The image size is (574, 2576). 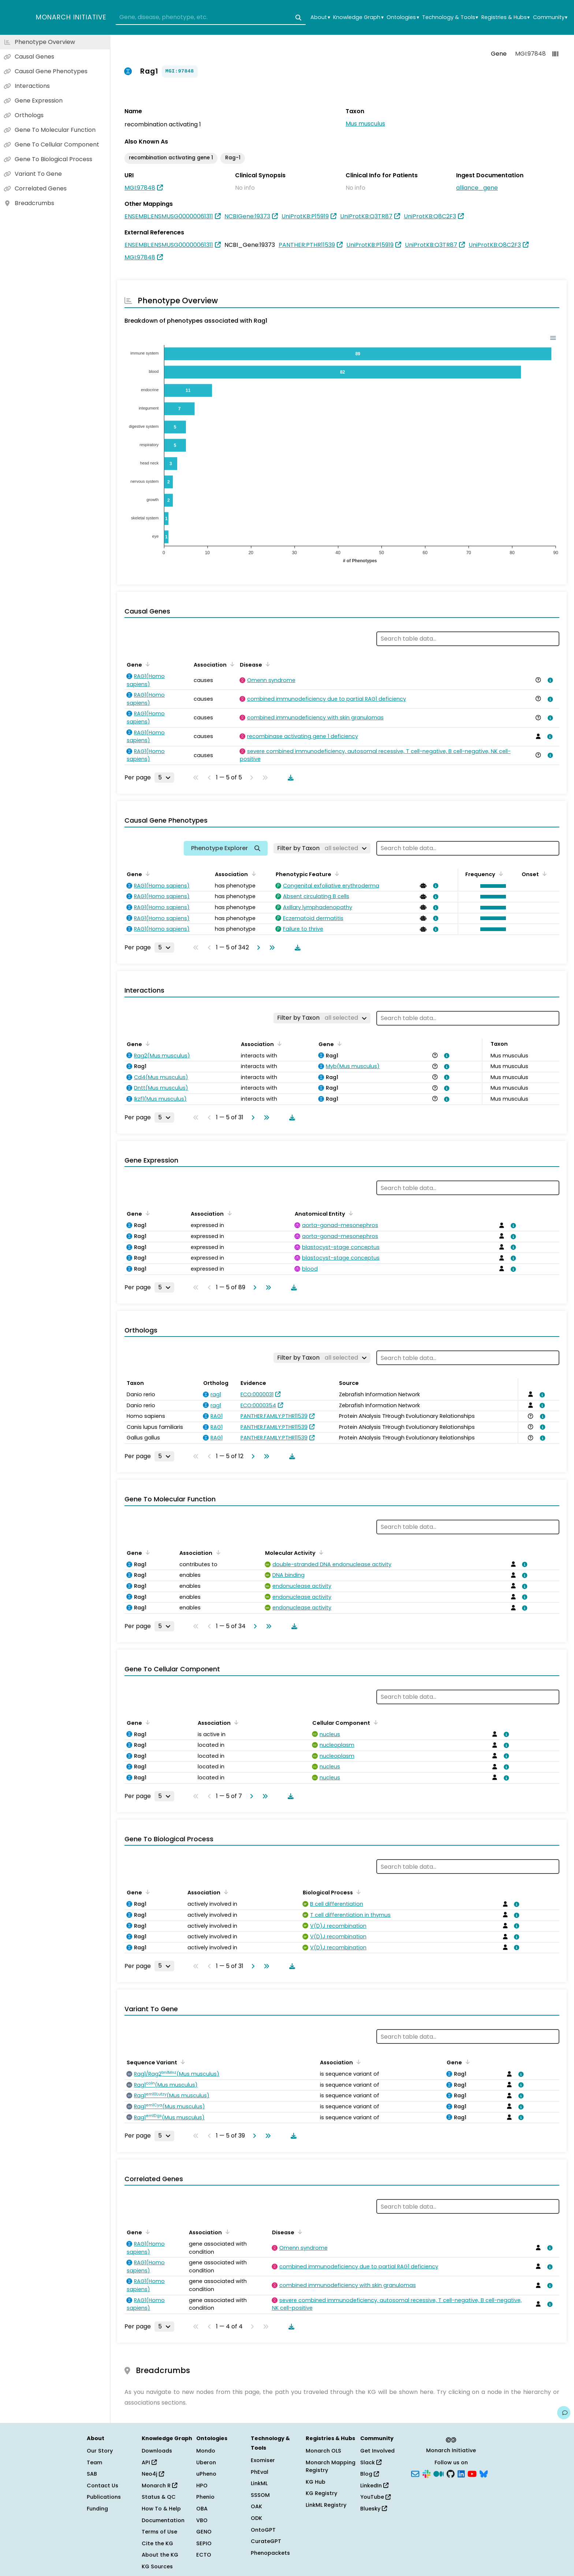 What do you see at coordinates (326, 2505) in the screenshot?
I see `LinkML Registry` at bounding box center [326, 2505].